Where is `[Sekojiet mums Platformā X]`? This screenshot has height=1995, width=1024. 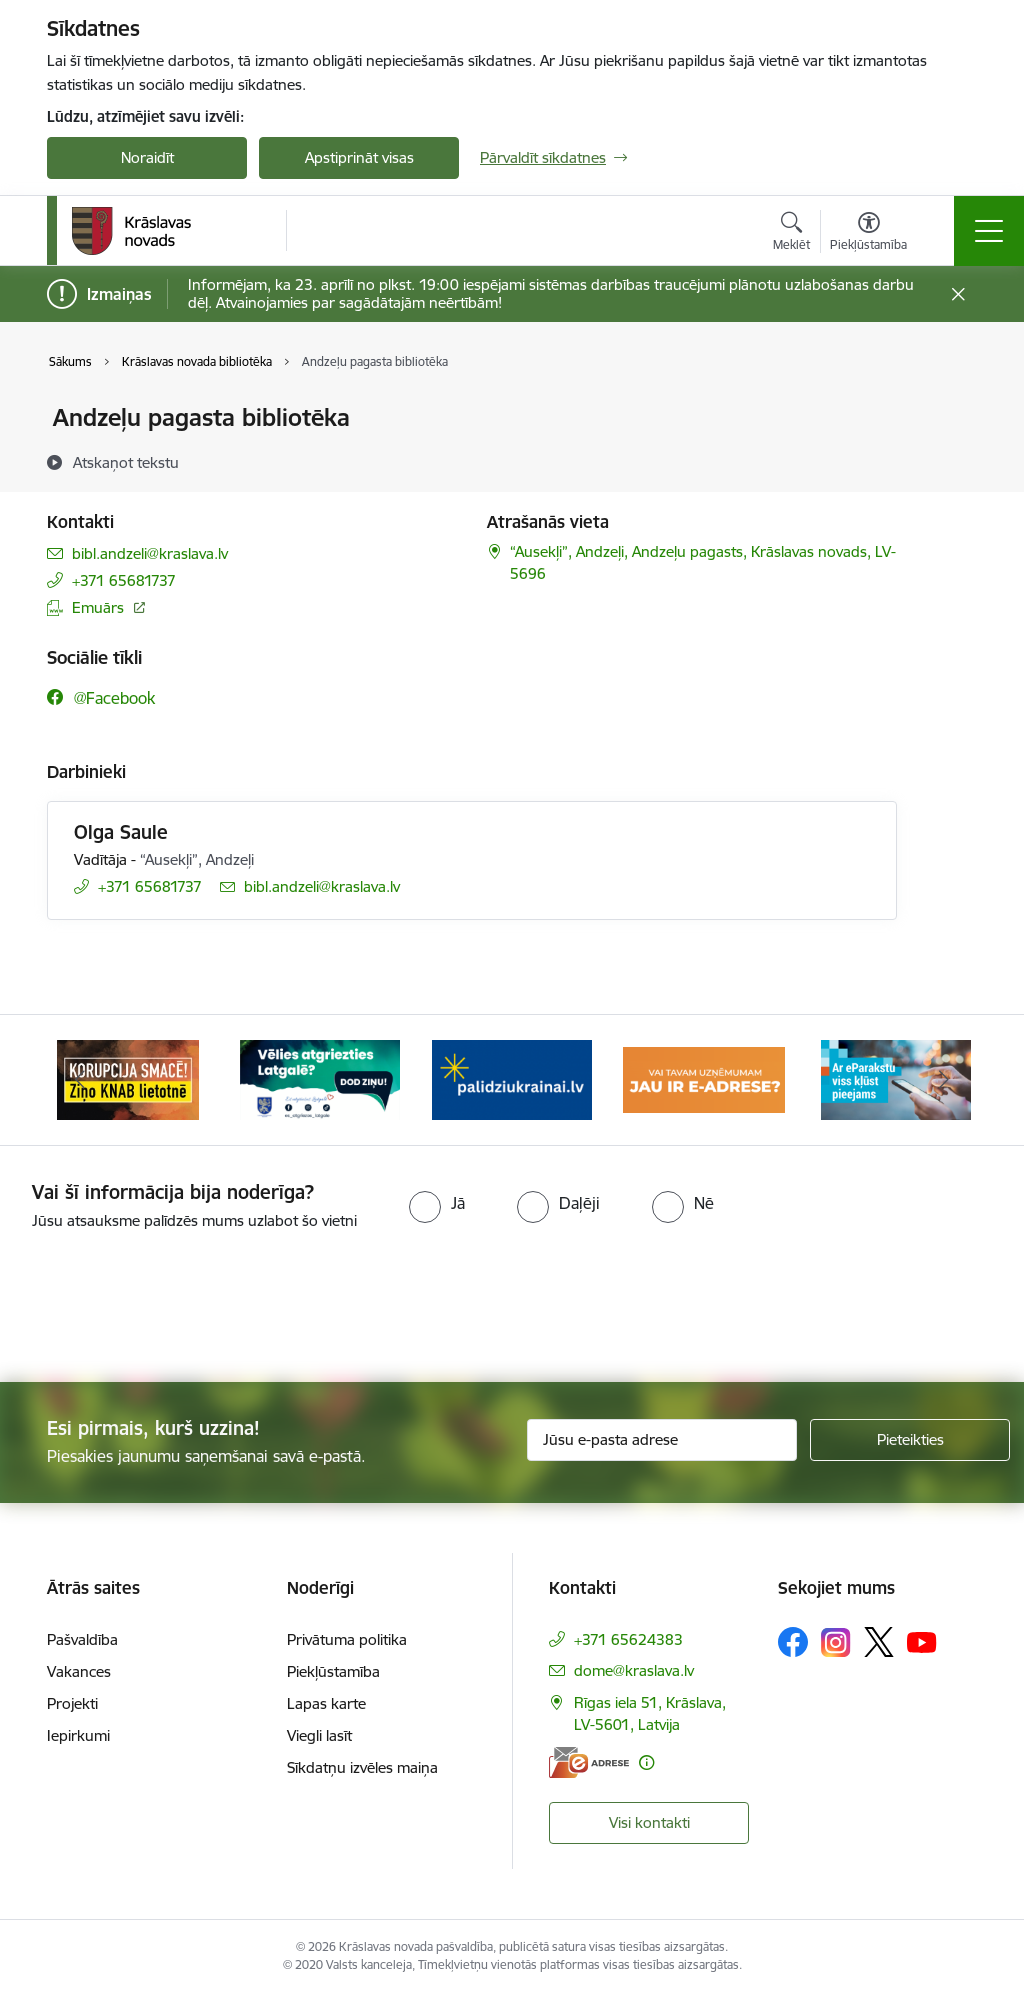
[Sekojiet mums Platformā X] is located at coordinates (879, 1642).